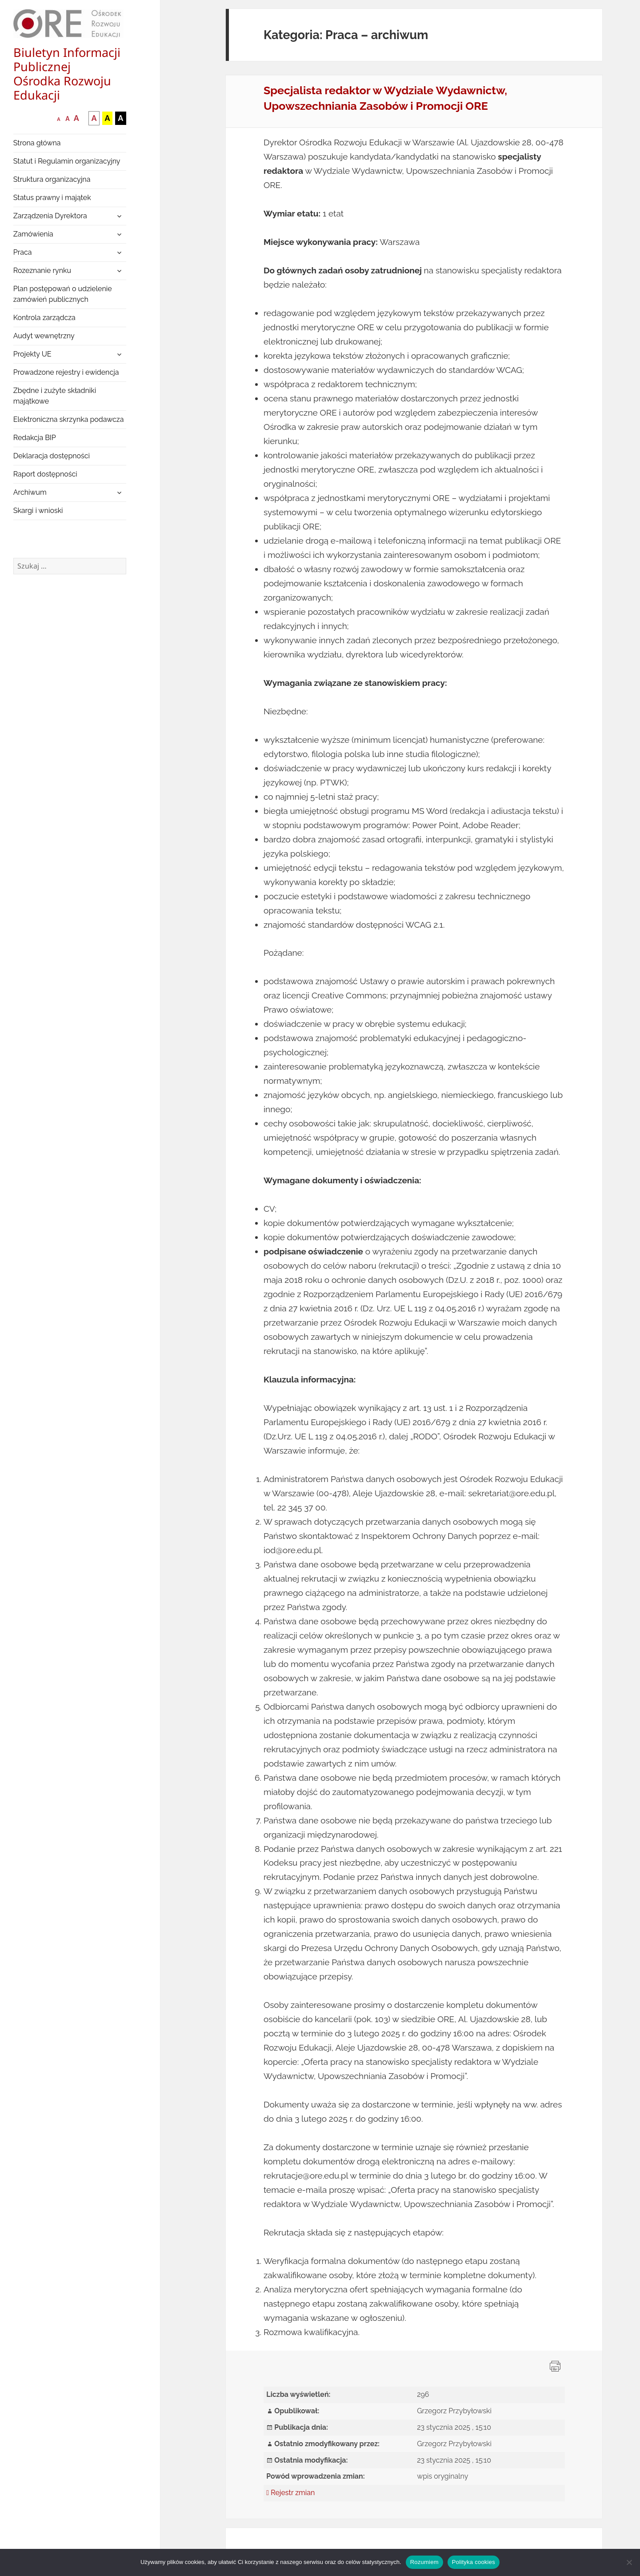 Image resolution: width=640 pixels, height=2576 pixels. I want to click on Skargi i wnioski, so click(38, 510).